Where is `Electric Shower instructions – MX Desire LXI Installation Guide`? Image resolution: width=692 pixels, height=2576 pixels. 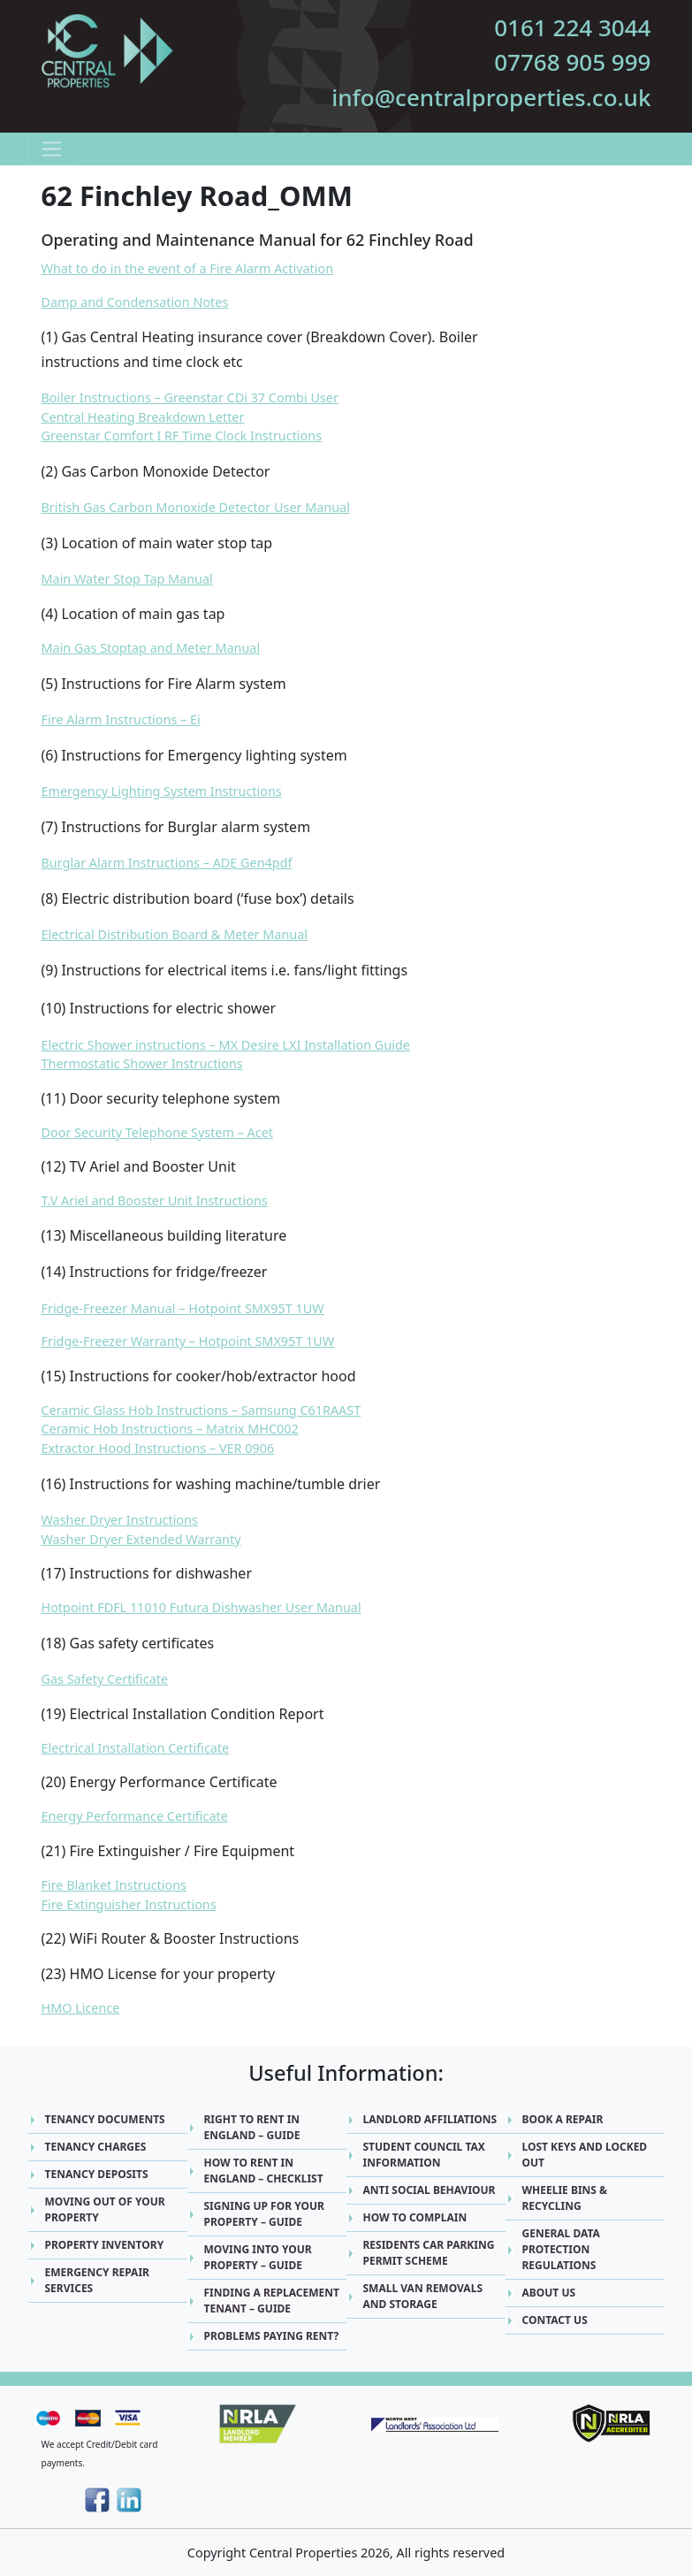
Electric Shower instructions – MX Desire LXI Installation Guide is located at coordinates (226, 1044).